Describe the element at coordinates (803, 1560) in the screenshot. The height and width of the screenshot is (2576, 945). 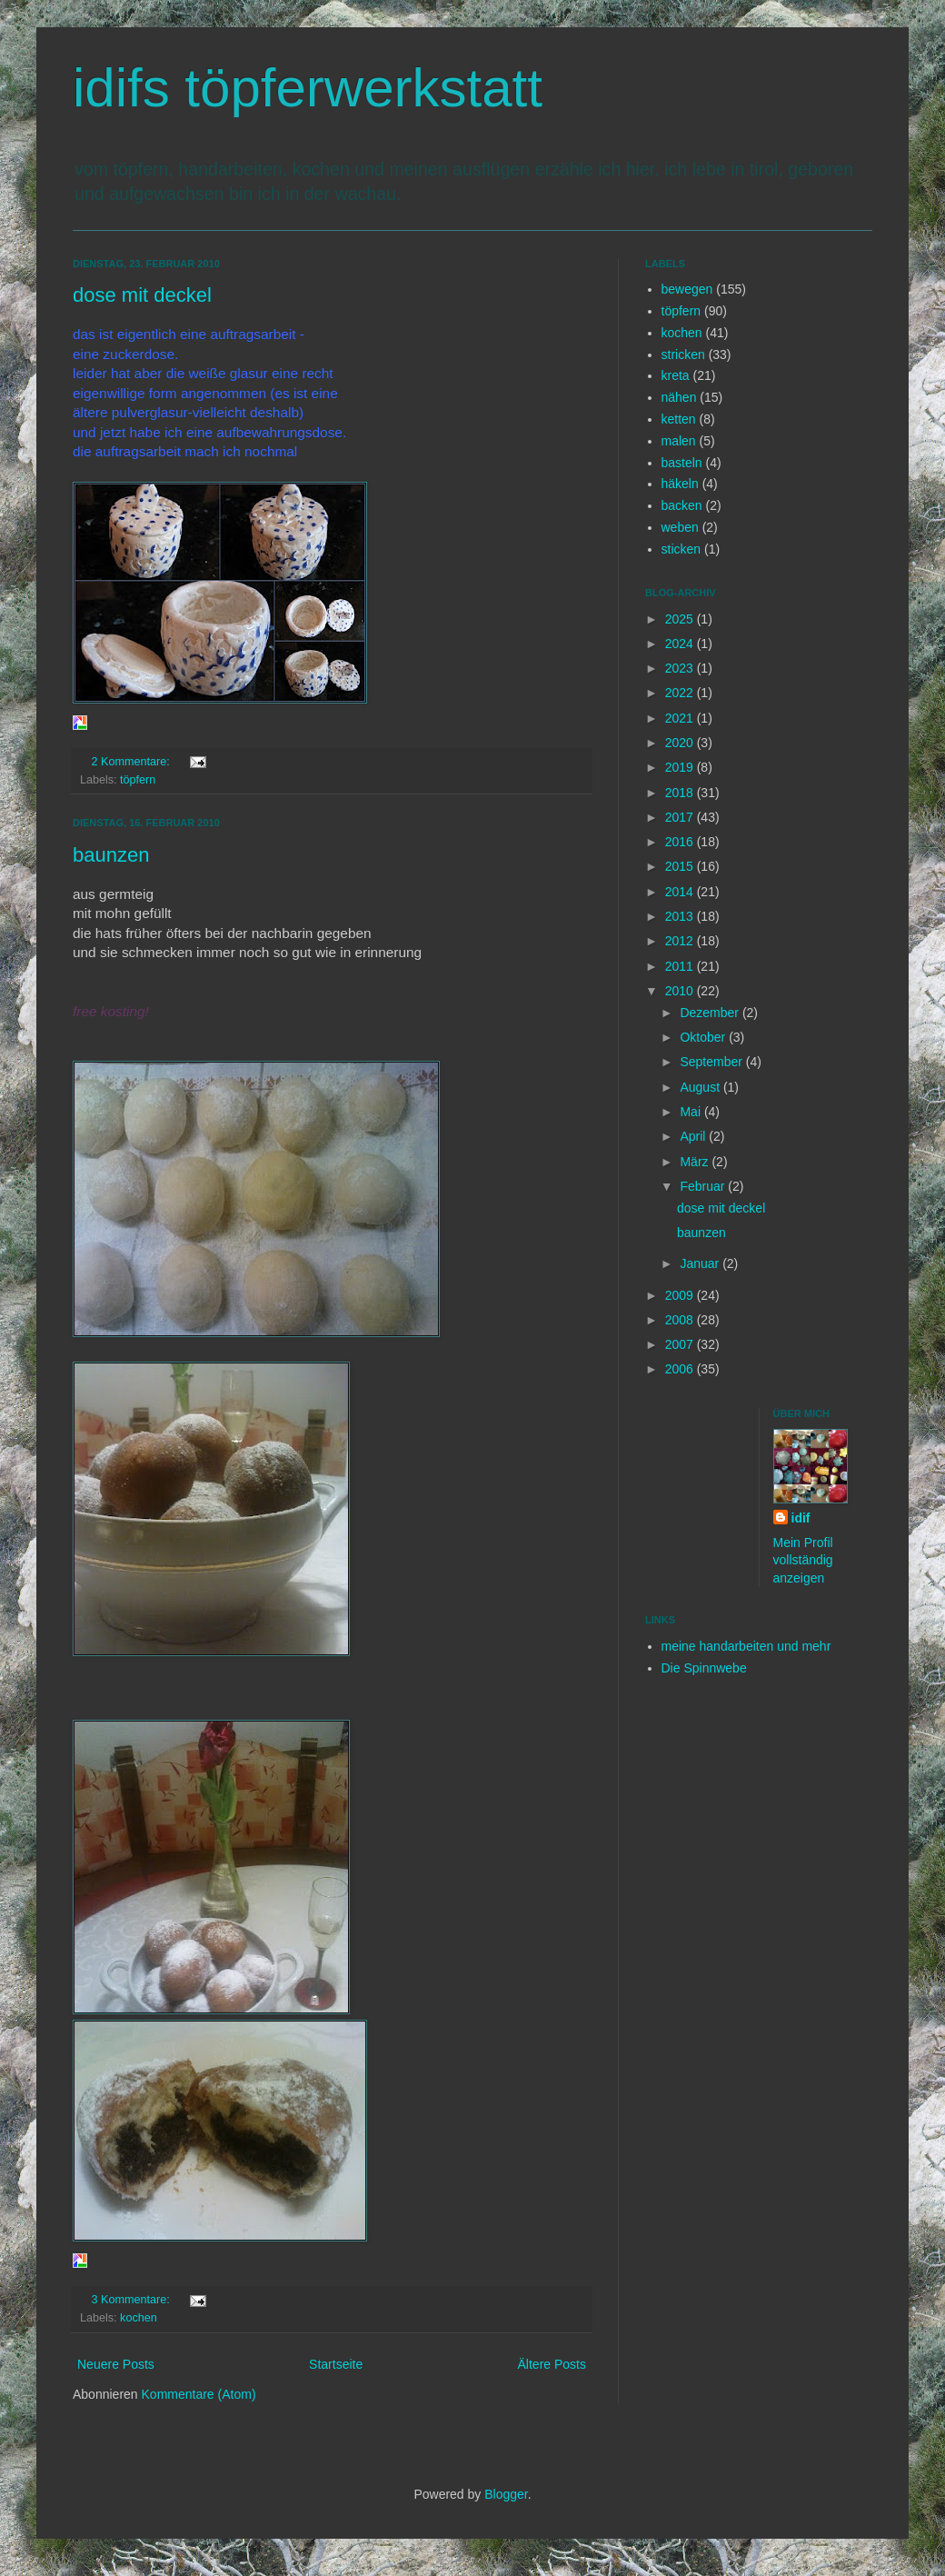
I see `Mein Profil vollständig anzeigen` at that location.